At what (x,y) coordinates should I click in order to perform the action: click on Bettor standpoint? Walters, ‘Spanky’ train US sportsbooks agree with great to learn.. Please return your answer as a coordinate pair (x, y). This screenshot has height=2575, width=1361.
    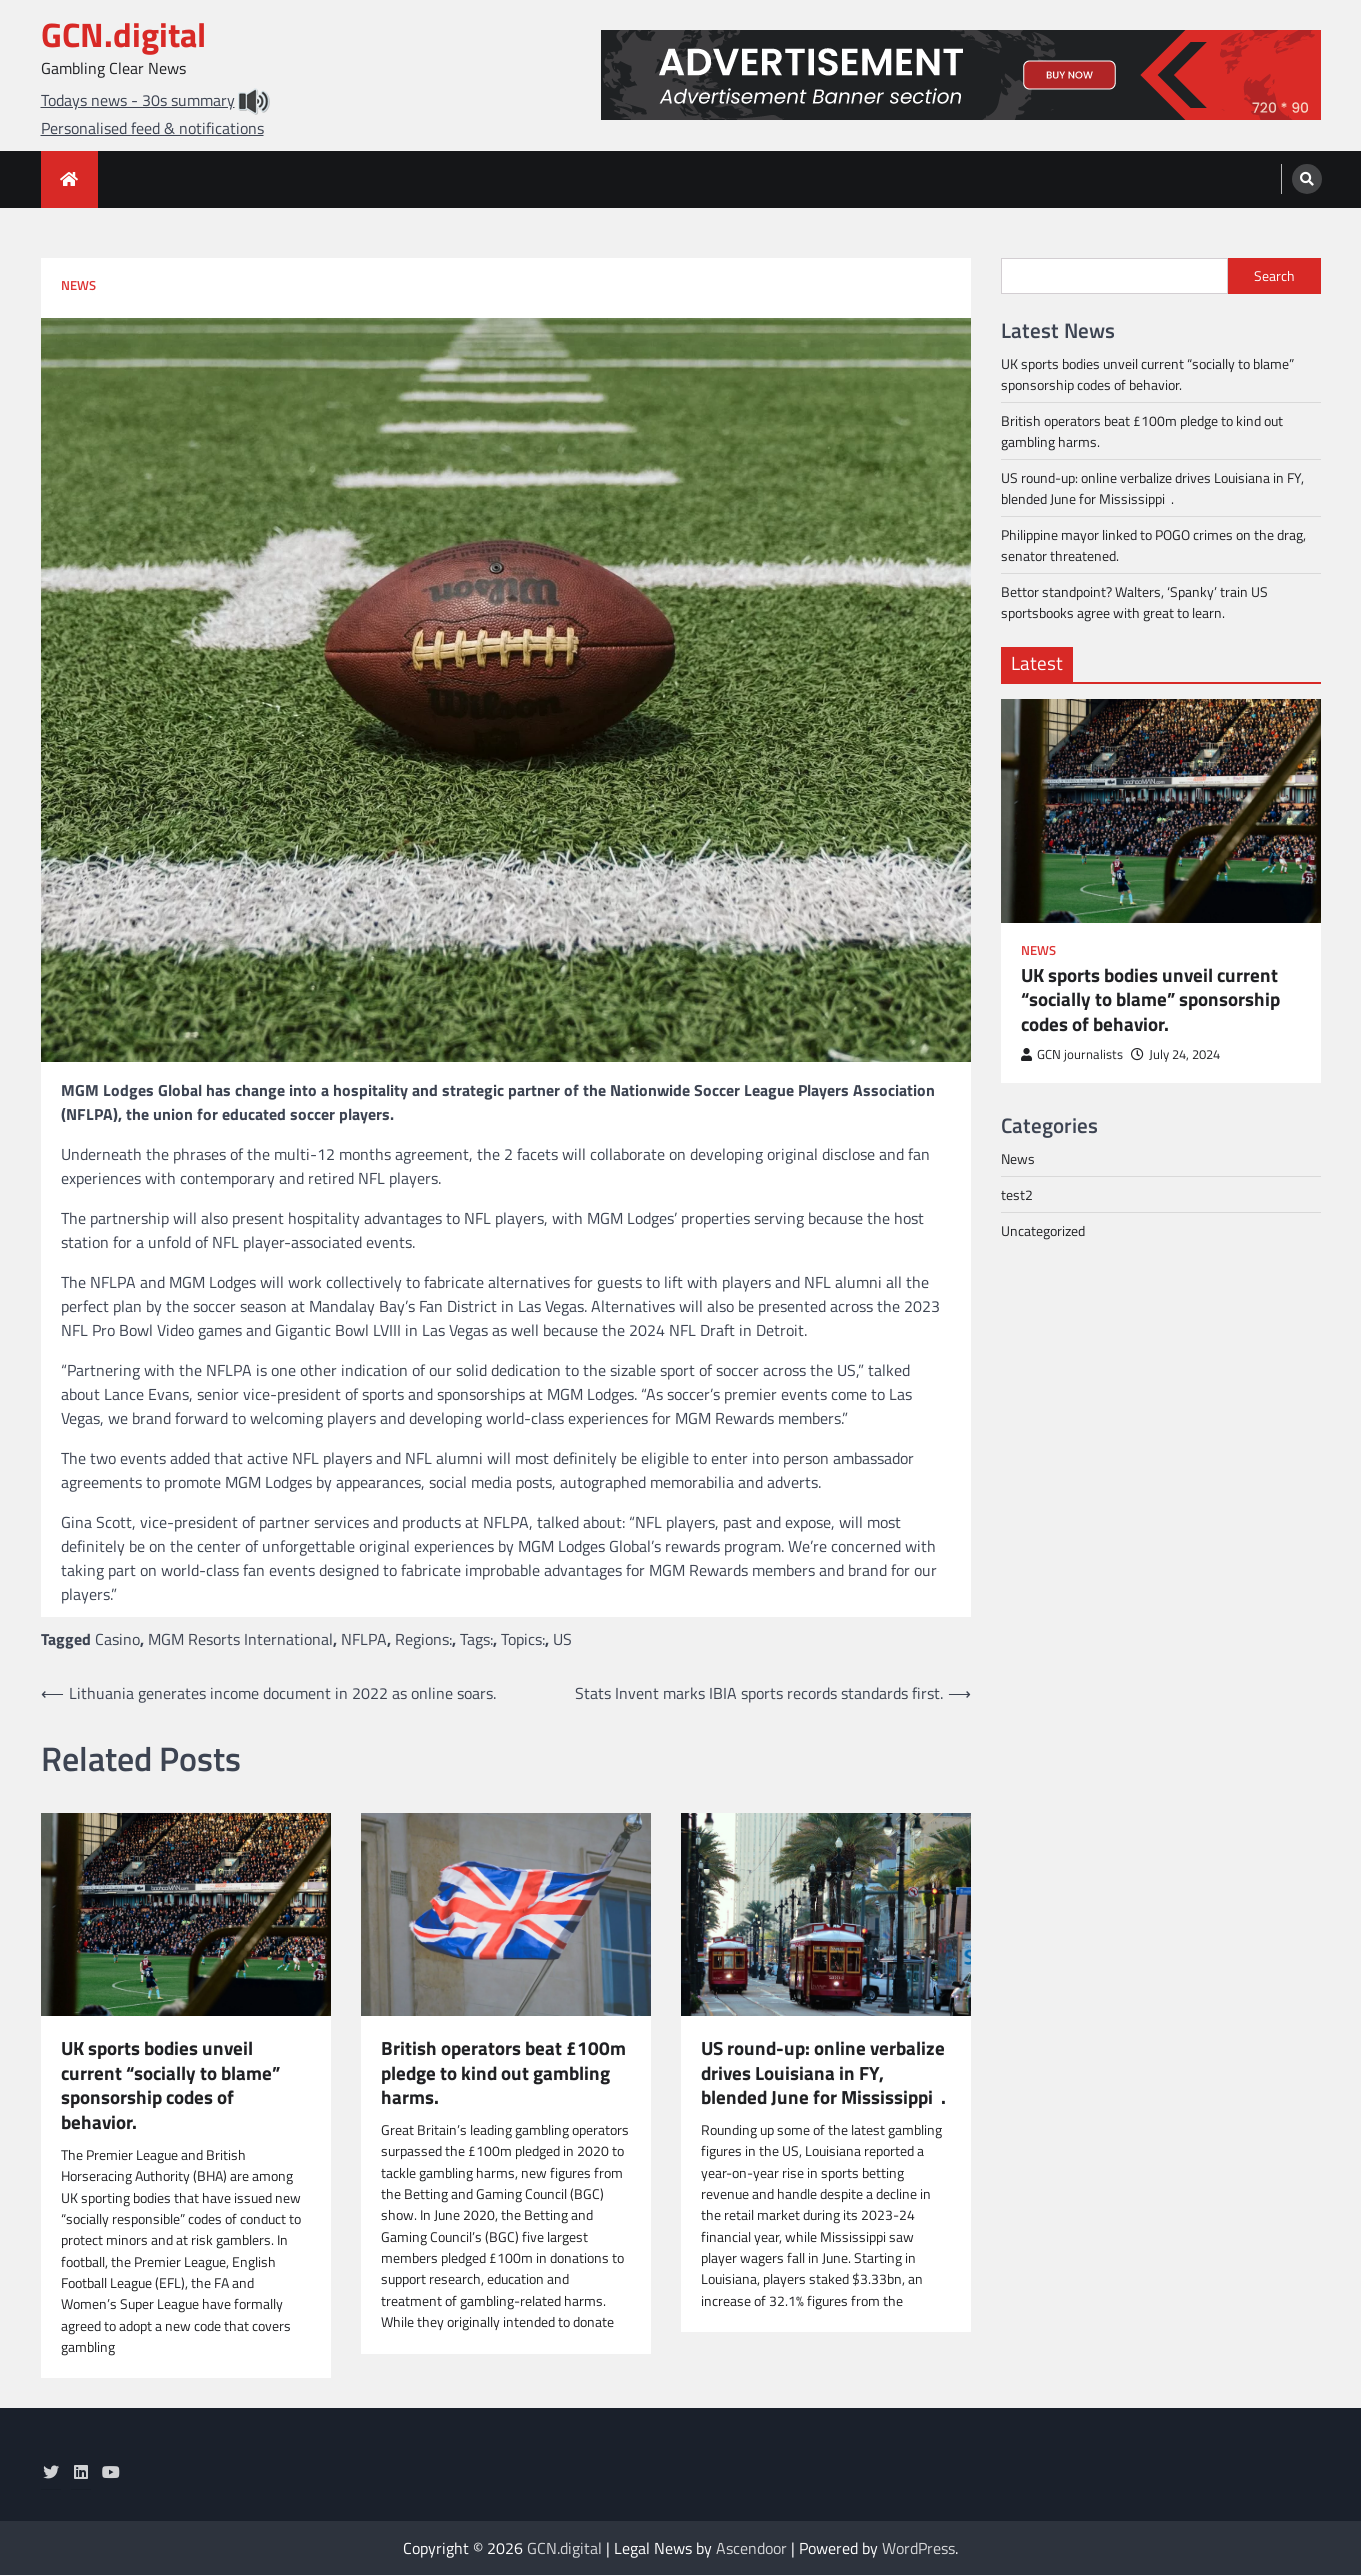
    Looking at the image, I should click on (1134, 602).